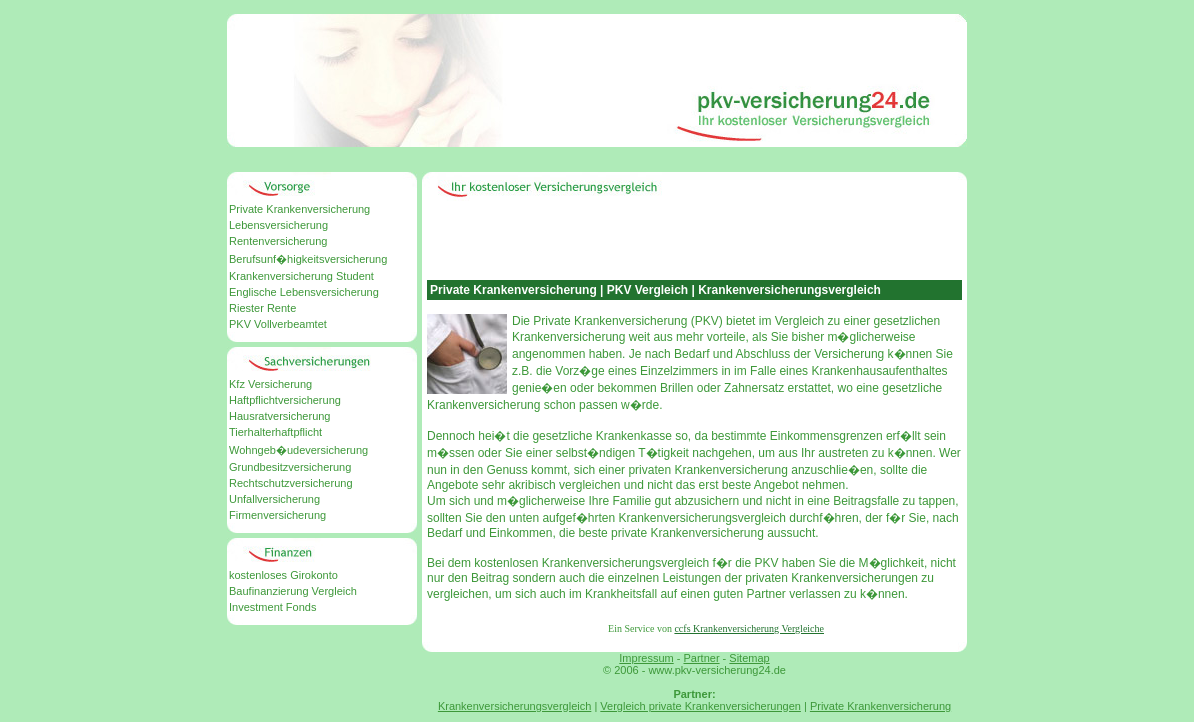 This screenshot has height=722, width=1194. What do you see at coordinates (730, 470) in the screenshot?
I see `Krankenversicherung` at bounding box center [730, 470].